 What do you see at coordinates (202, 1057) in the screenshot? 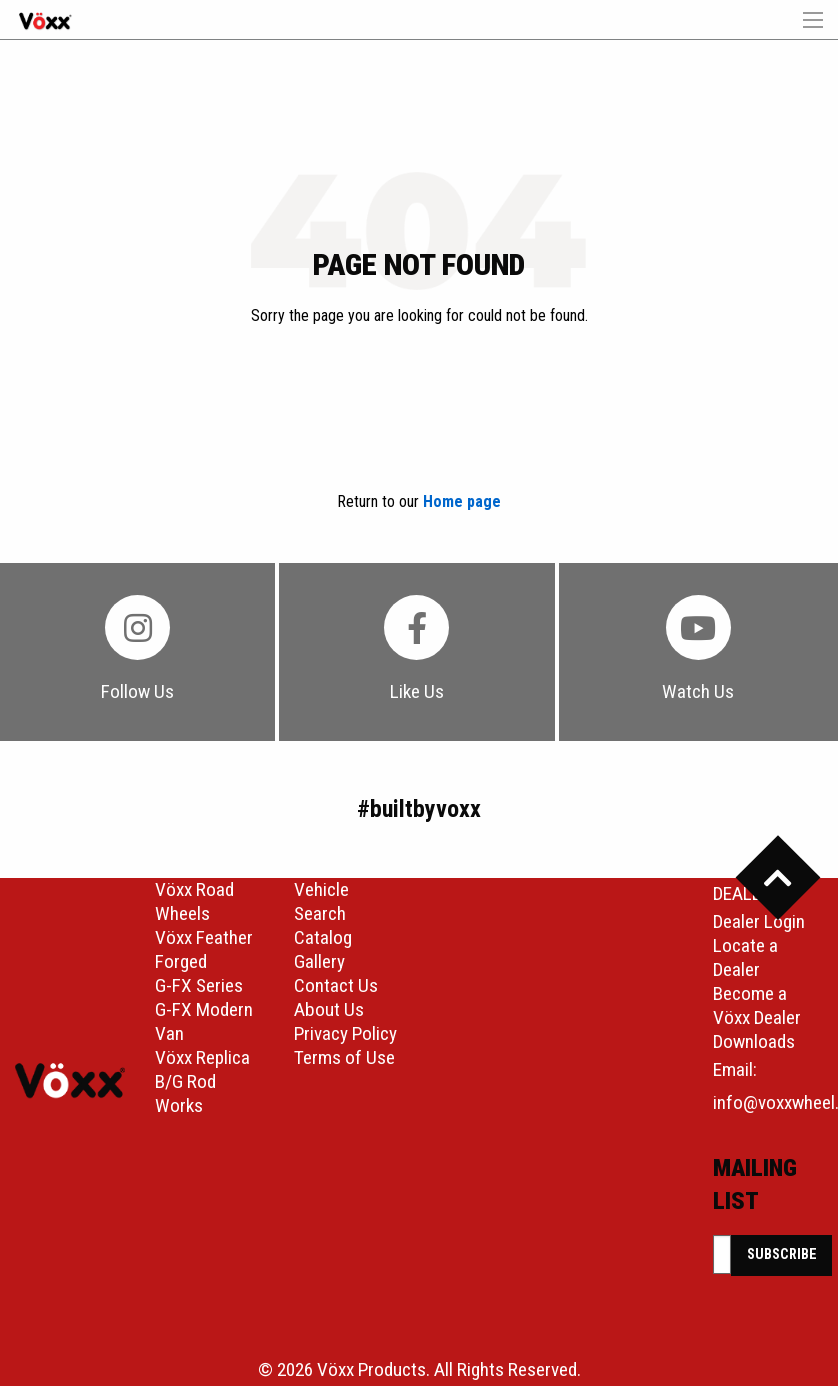
I see `Vöxx Replica` at bounding box center [202, 1057].